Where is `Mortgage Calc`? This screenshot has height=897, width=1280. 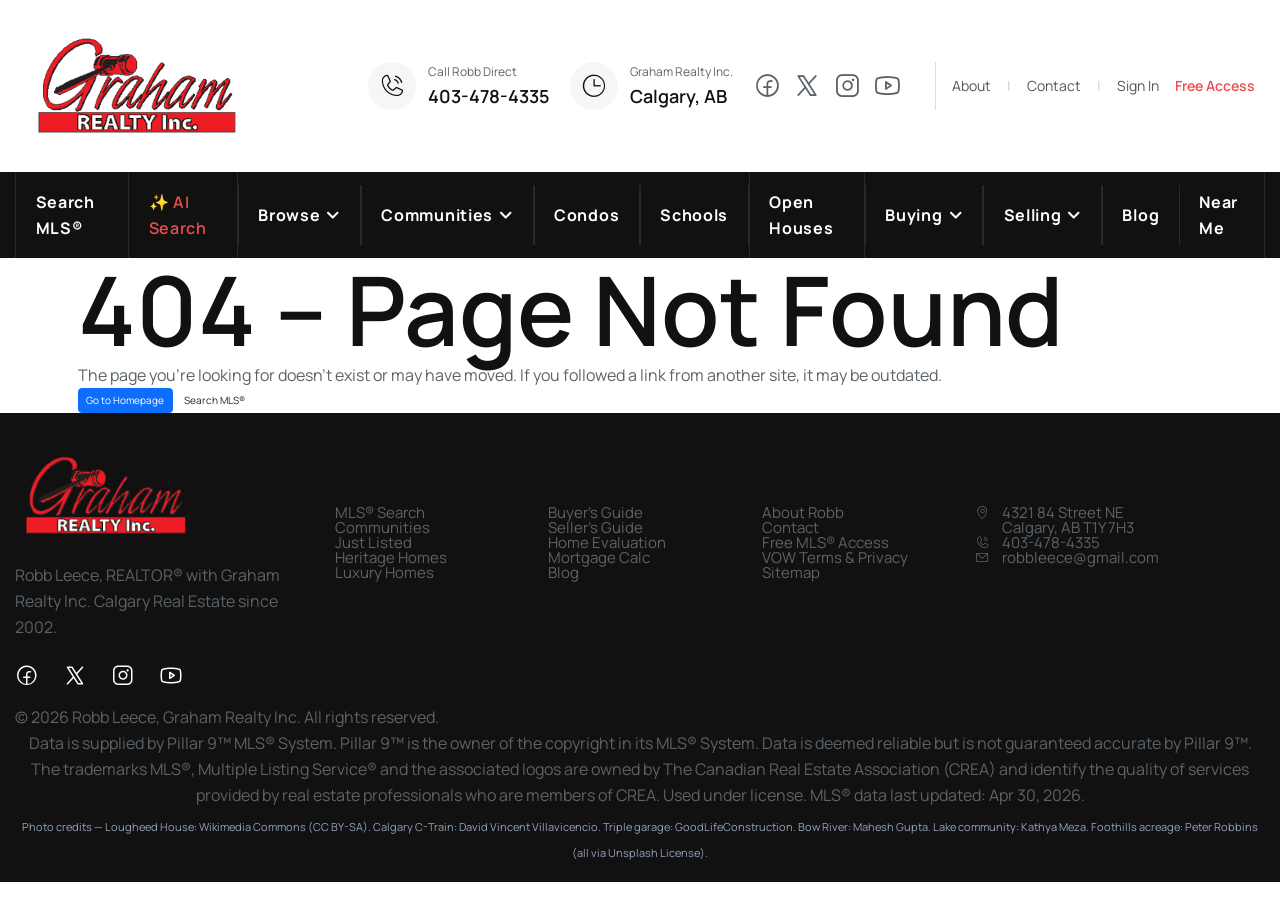 Mortgage Calc is located at coordinates (599, 557).